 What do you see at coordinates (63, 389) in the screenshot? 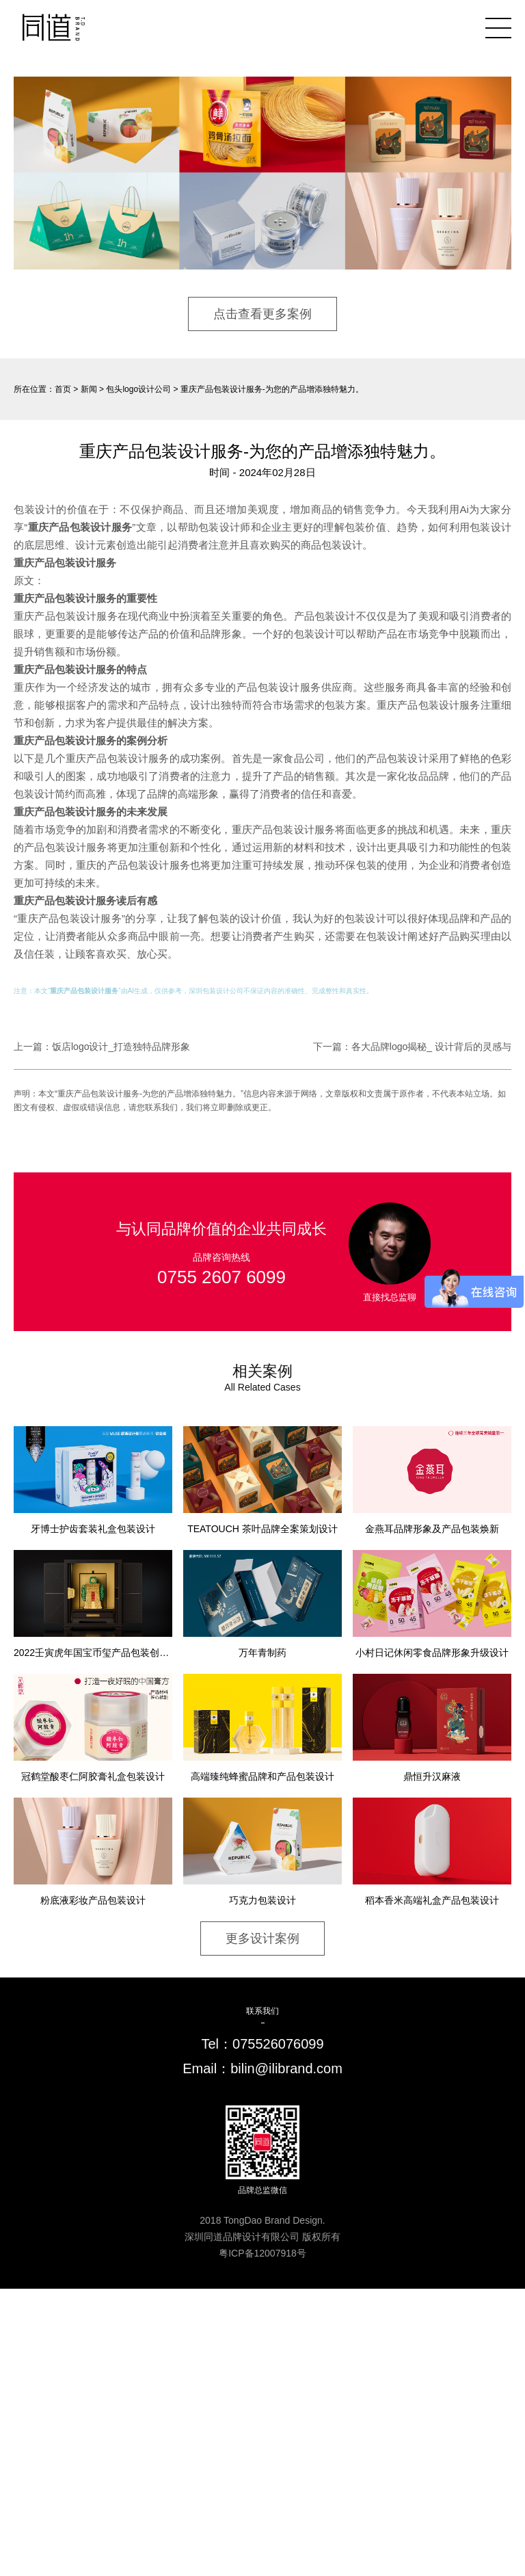
I see `首页` at bounding box center [63, 389].